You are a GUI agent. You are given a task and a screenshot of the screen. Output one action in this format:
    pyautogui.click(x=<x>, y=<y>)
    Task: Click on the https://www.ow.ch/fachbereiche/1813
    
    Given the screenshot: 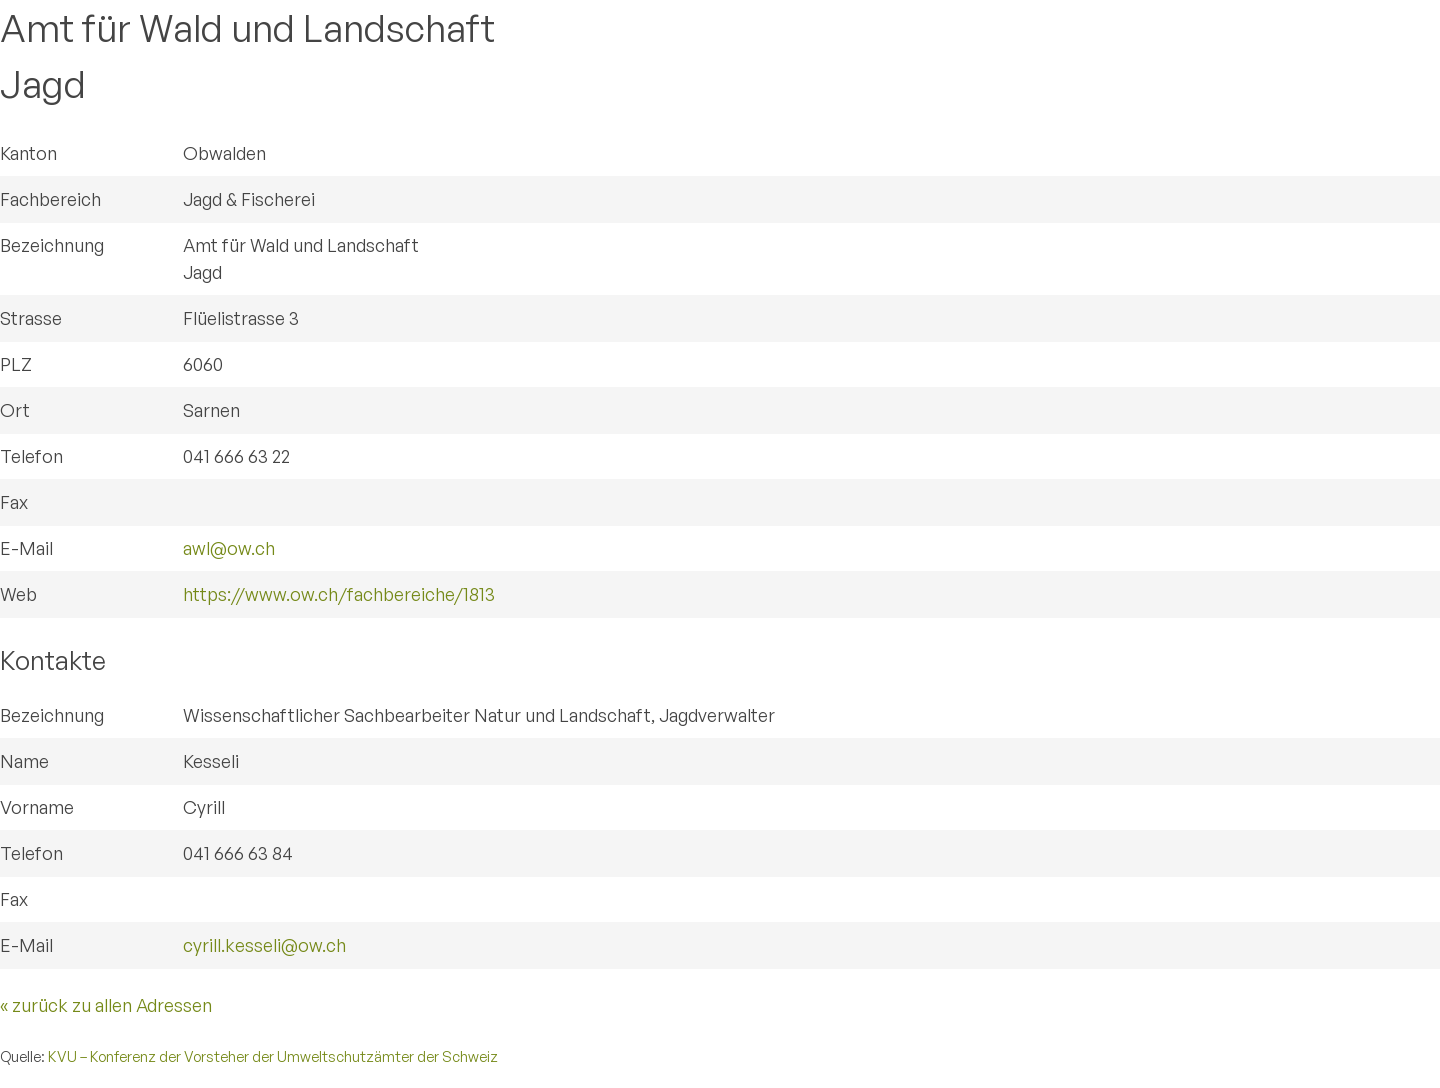 What is the action you would take?
    pyautogui.click(x=339, y=594)
    